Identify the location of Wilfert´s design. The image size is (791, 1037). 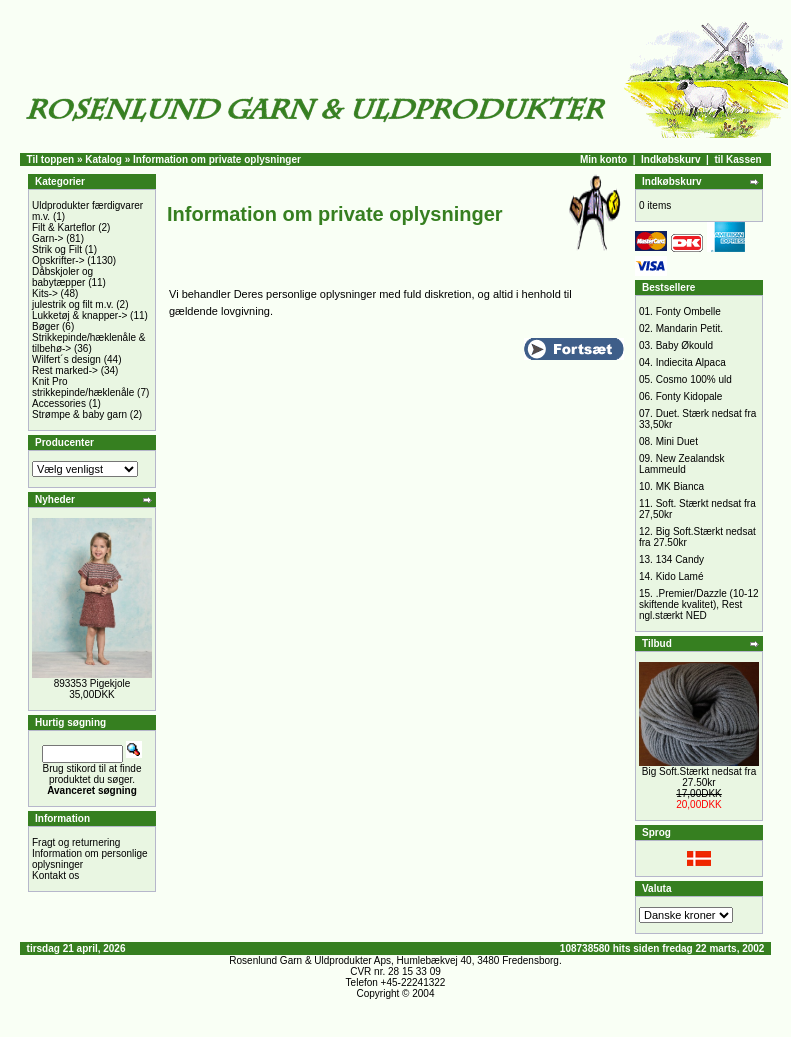
(66, 359).